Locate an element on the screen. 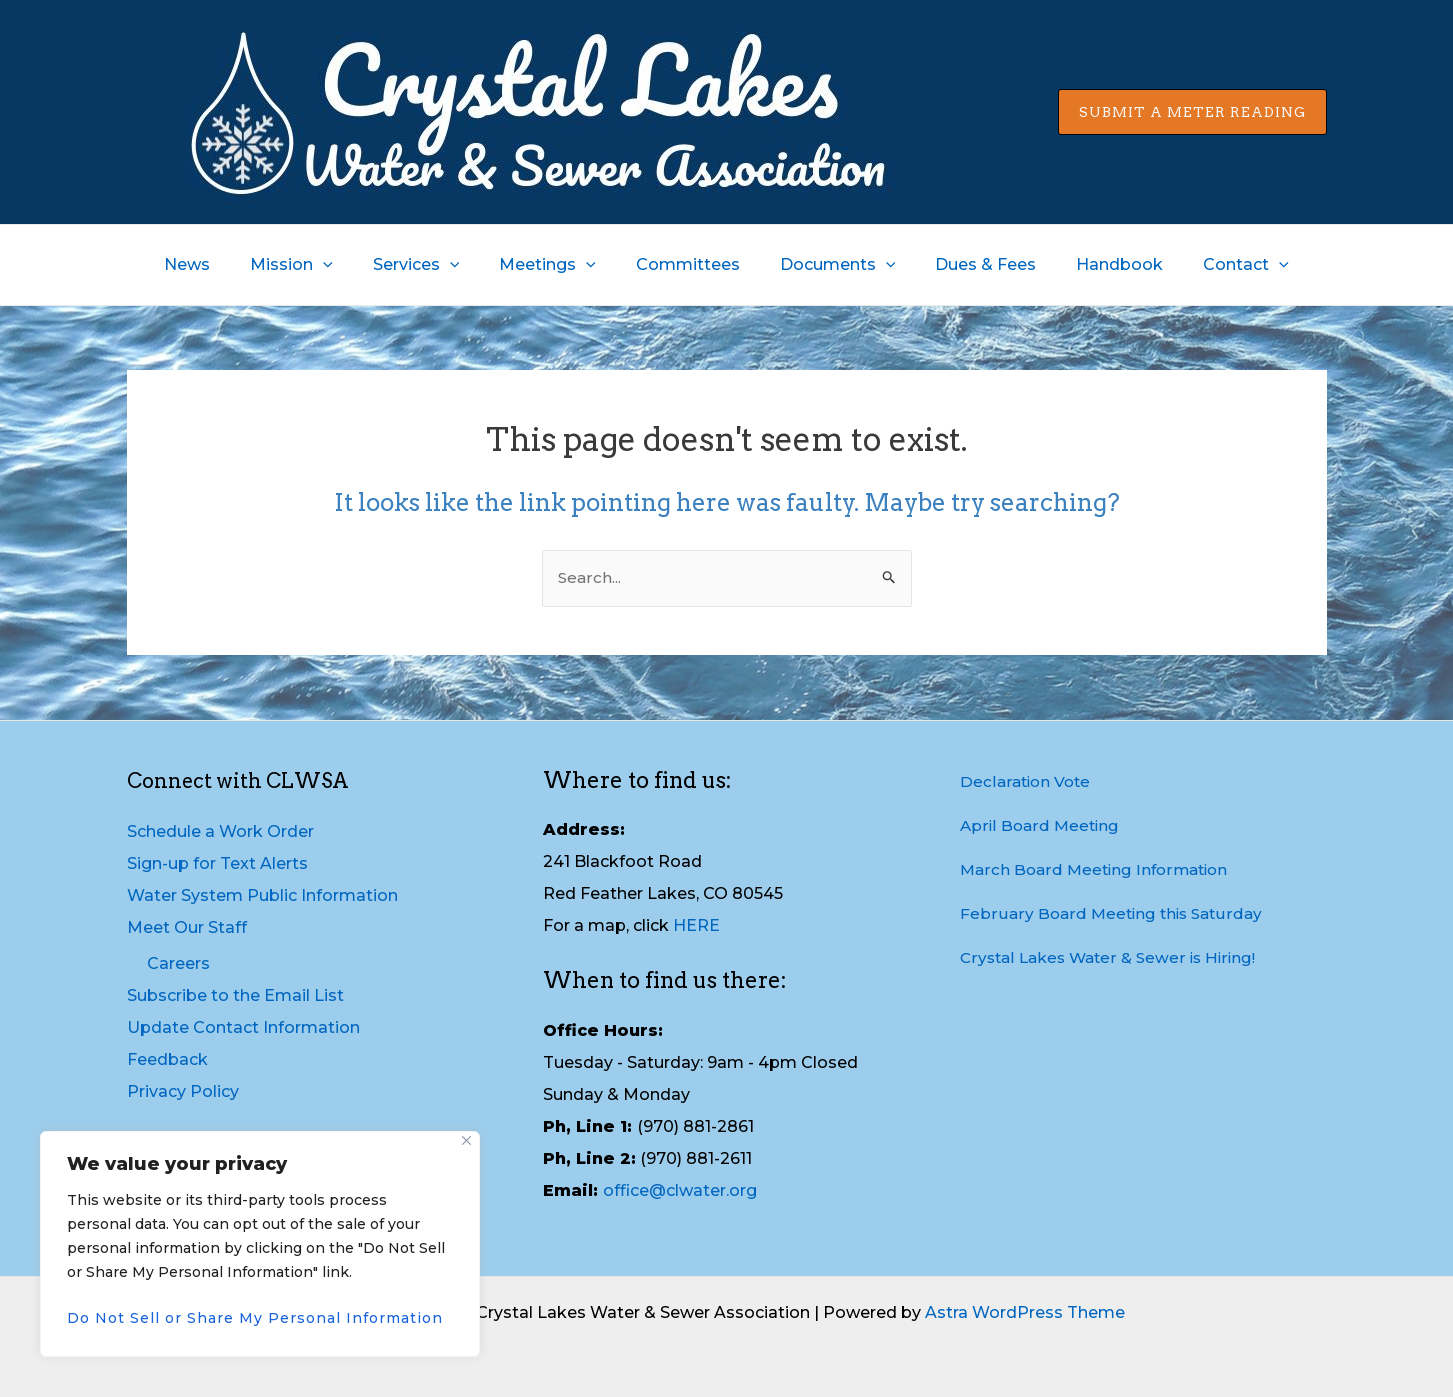  Documents is located at coordinates (830, 265).